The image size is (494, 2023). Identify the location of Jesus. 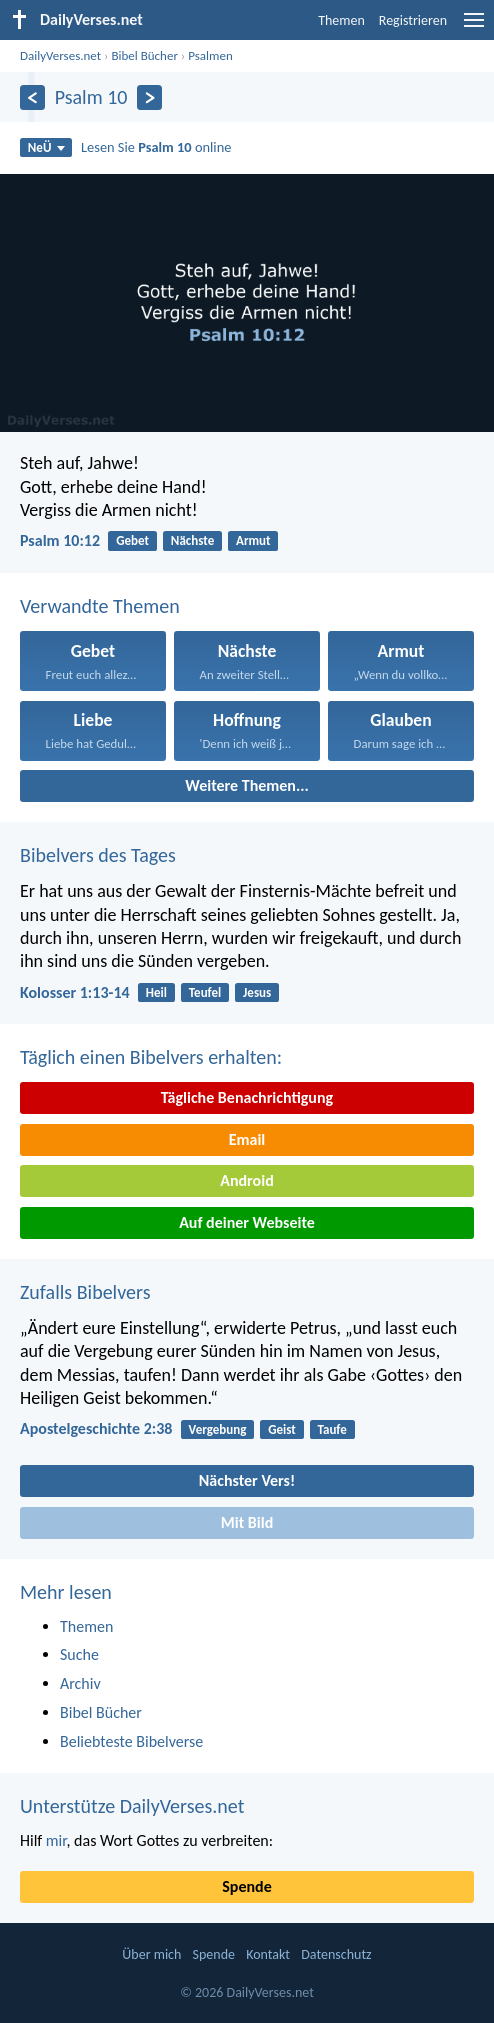
(257, 992).